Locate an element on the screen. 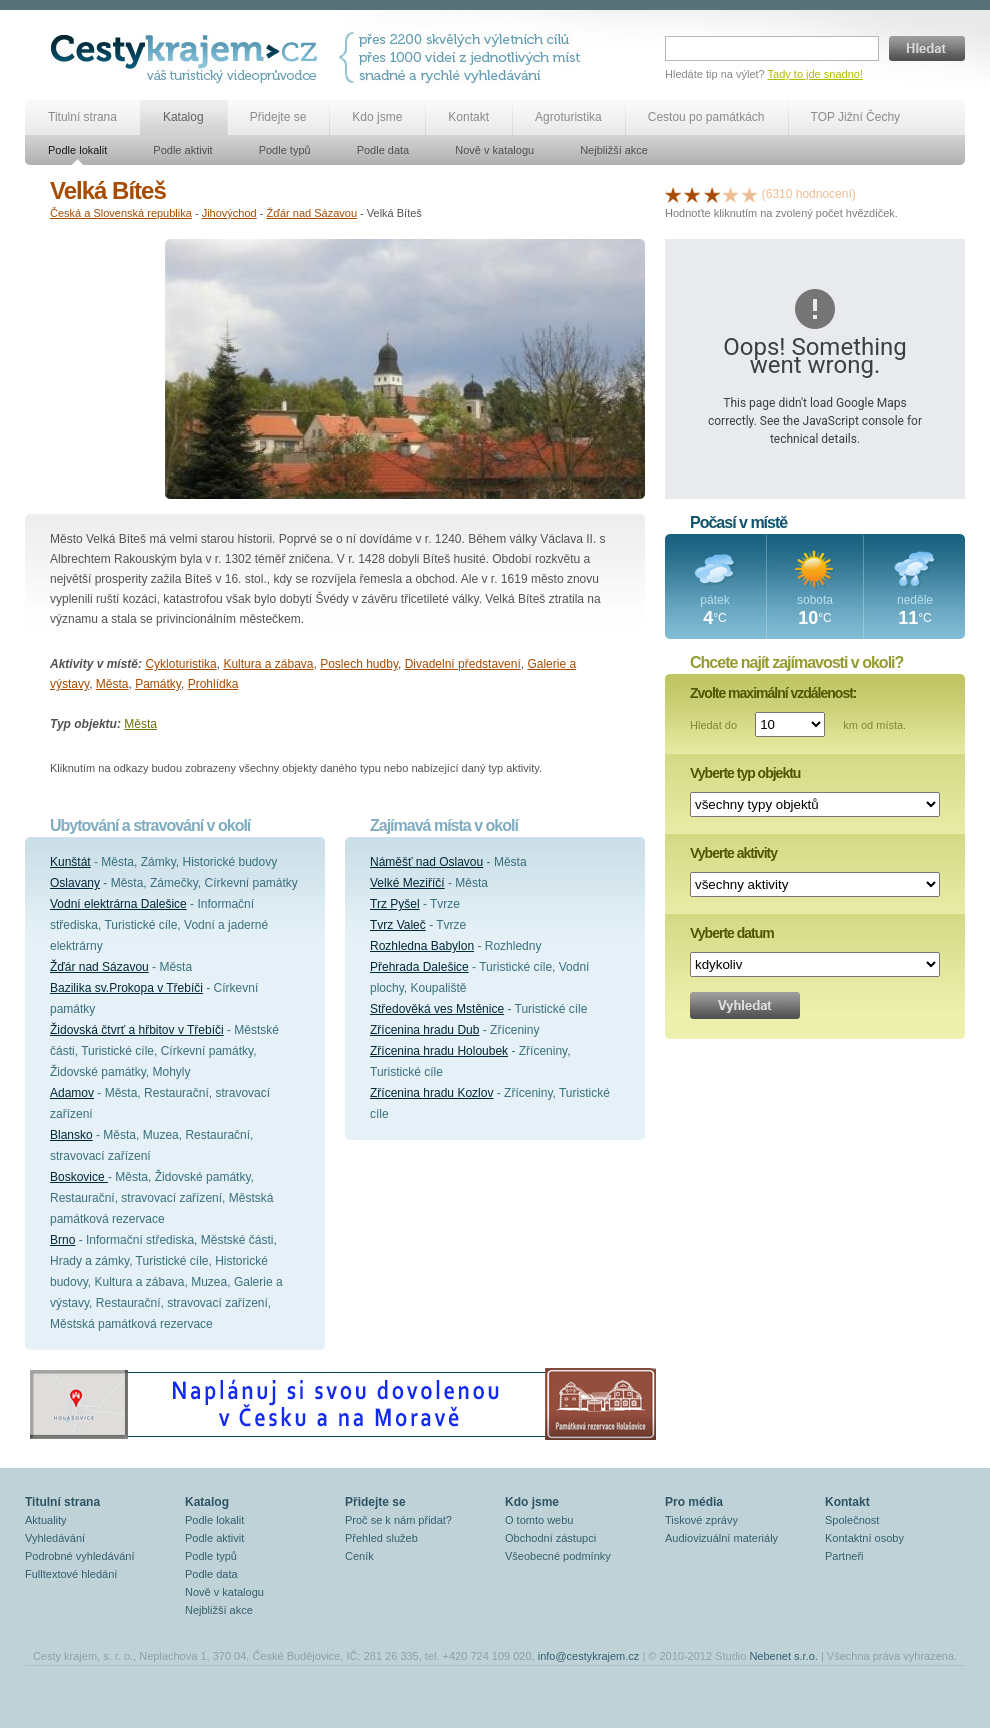 The image size is (990, 1728). Zřícenina hradu Holoubek is located at coordinates (439, 1051).